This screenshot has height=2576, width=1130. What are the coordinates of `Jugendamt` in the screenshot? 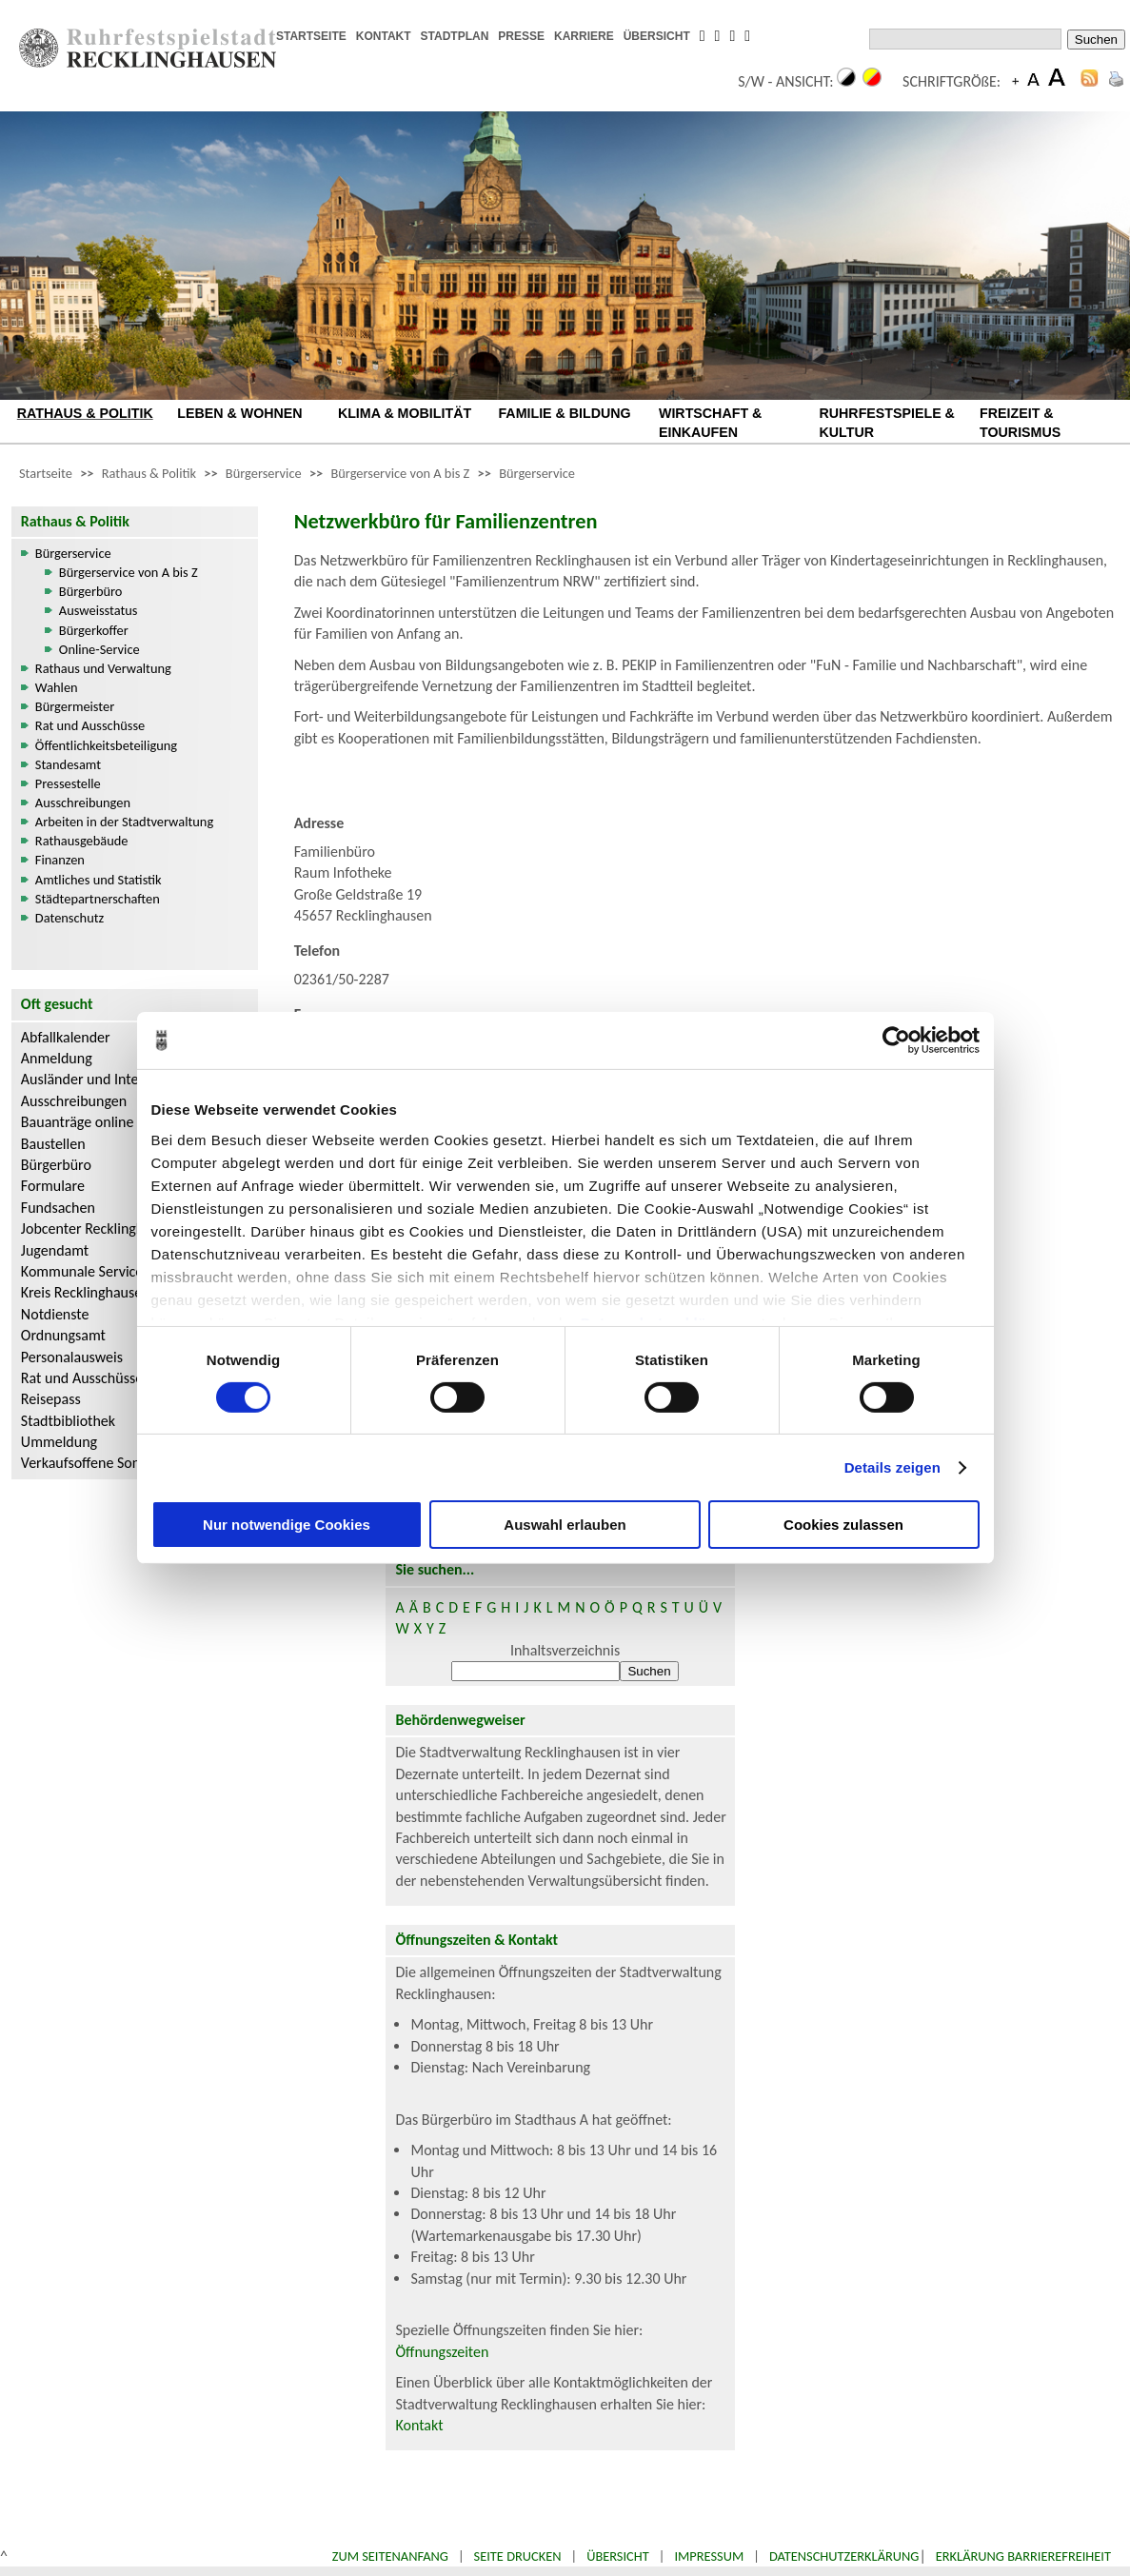 It's located at (55, 1250).